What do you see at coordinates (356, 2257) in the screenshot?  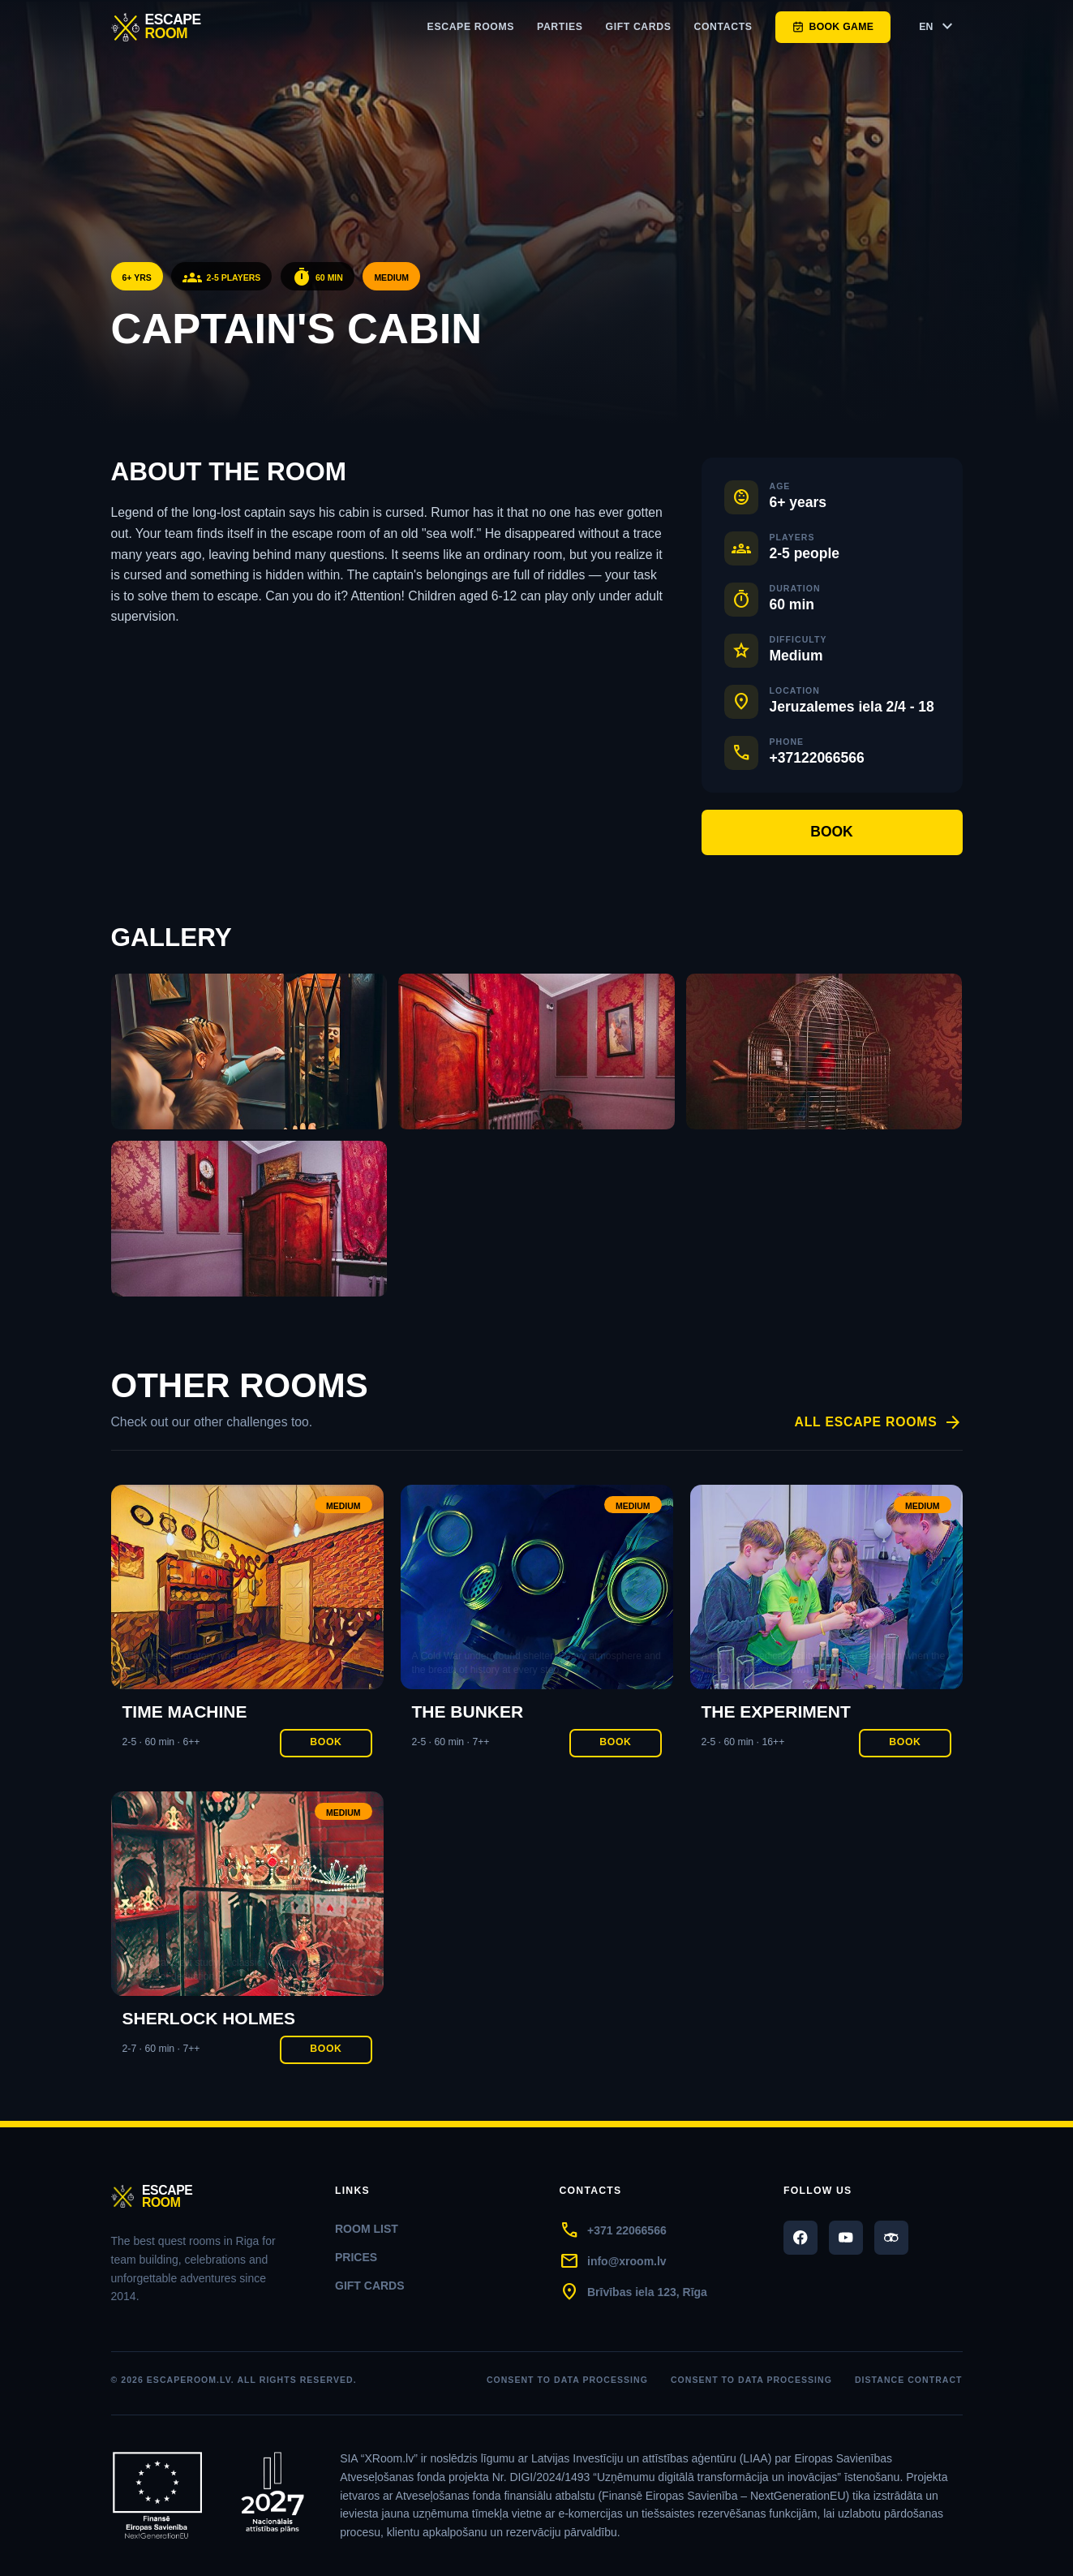 I see `Prices` at bounding box center [356, 2257].